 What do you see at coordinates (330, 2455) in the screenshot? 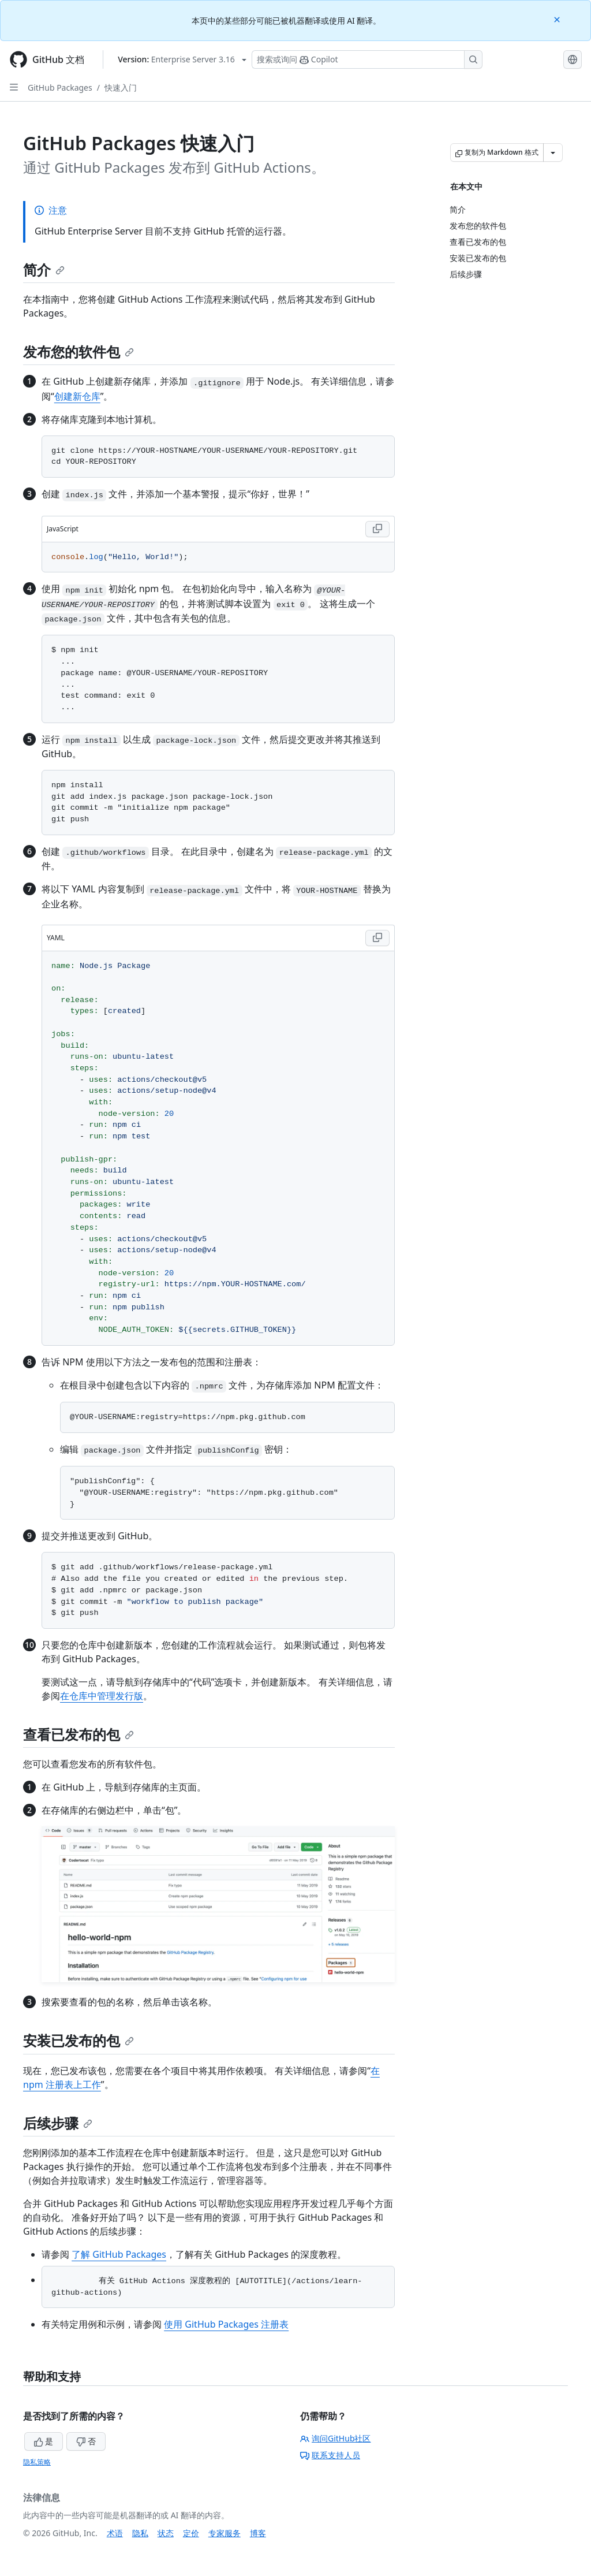
I see `联系支持人员` at bounding box center [330, 2455].